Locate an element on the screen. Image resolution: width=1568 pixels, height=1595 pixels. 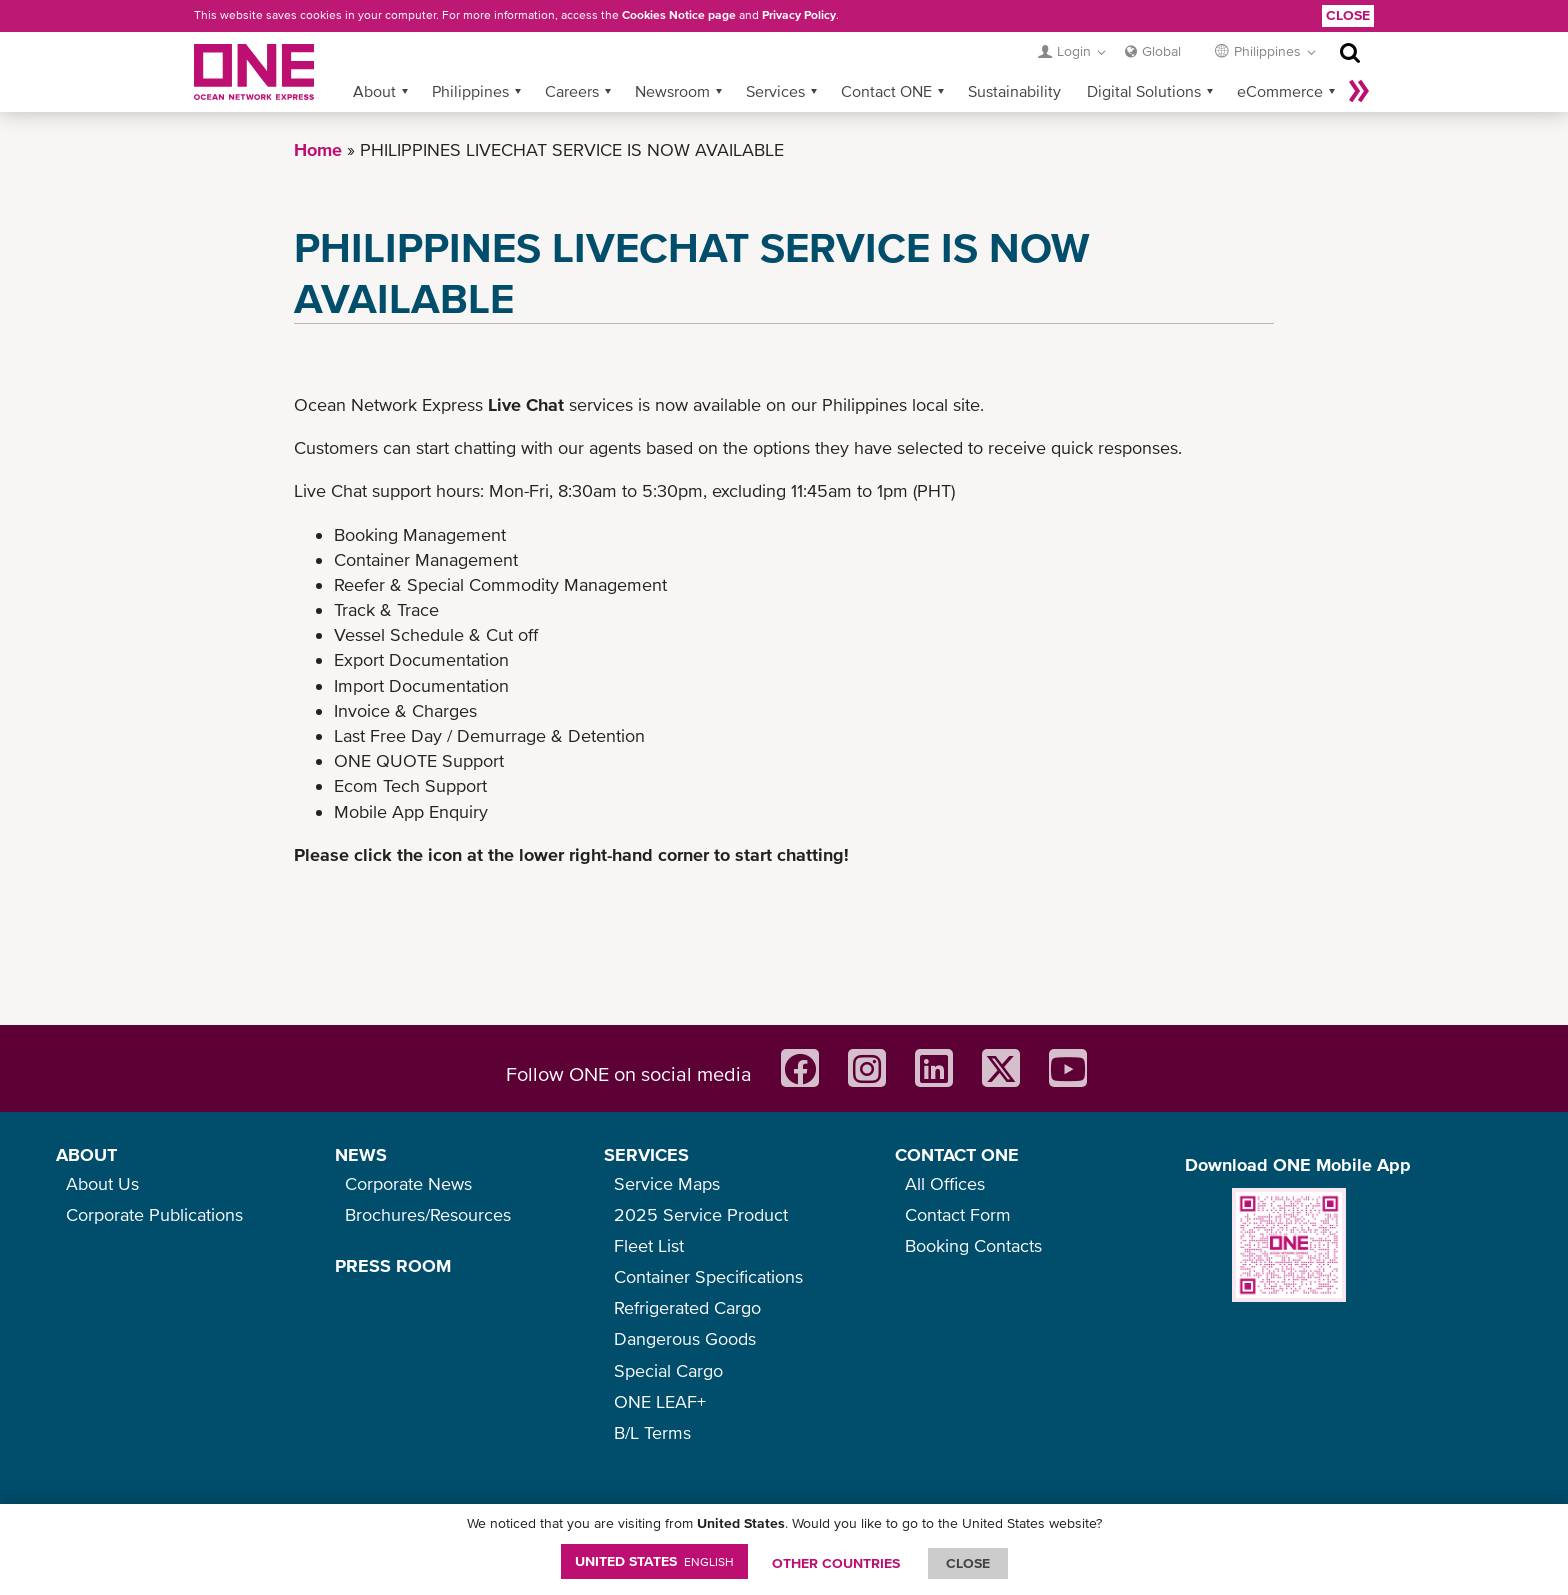
Container Specifications is located at coordinates (708, 1276).